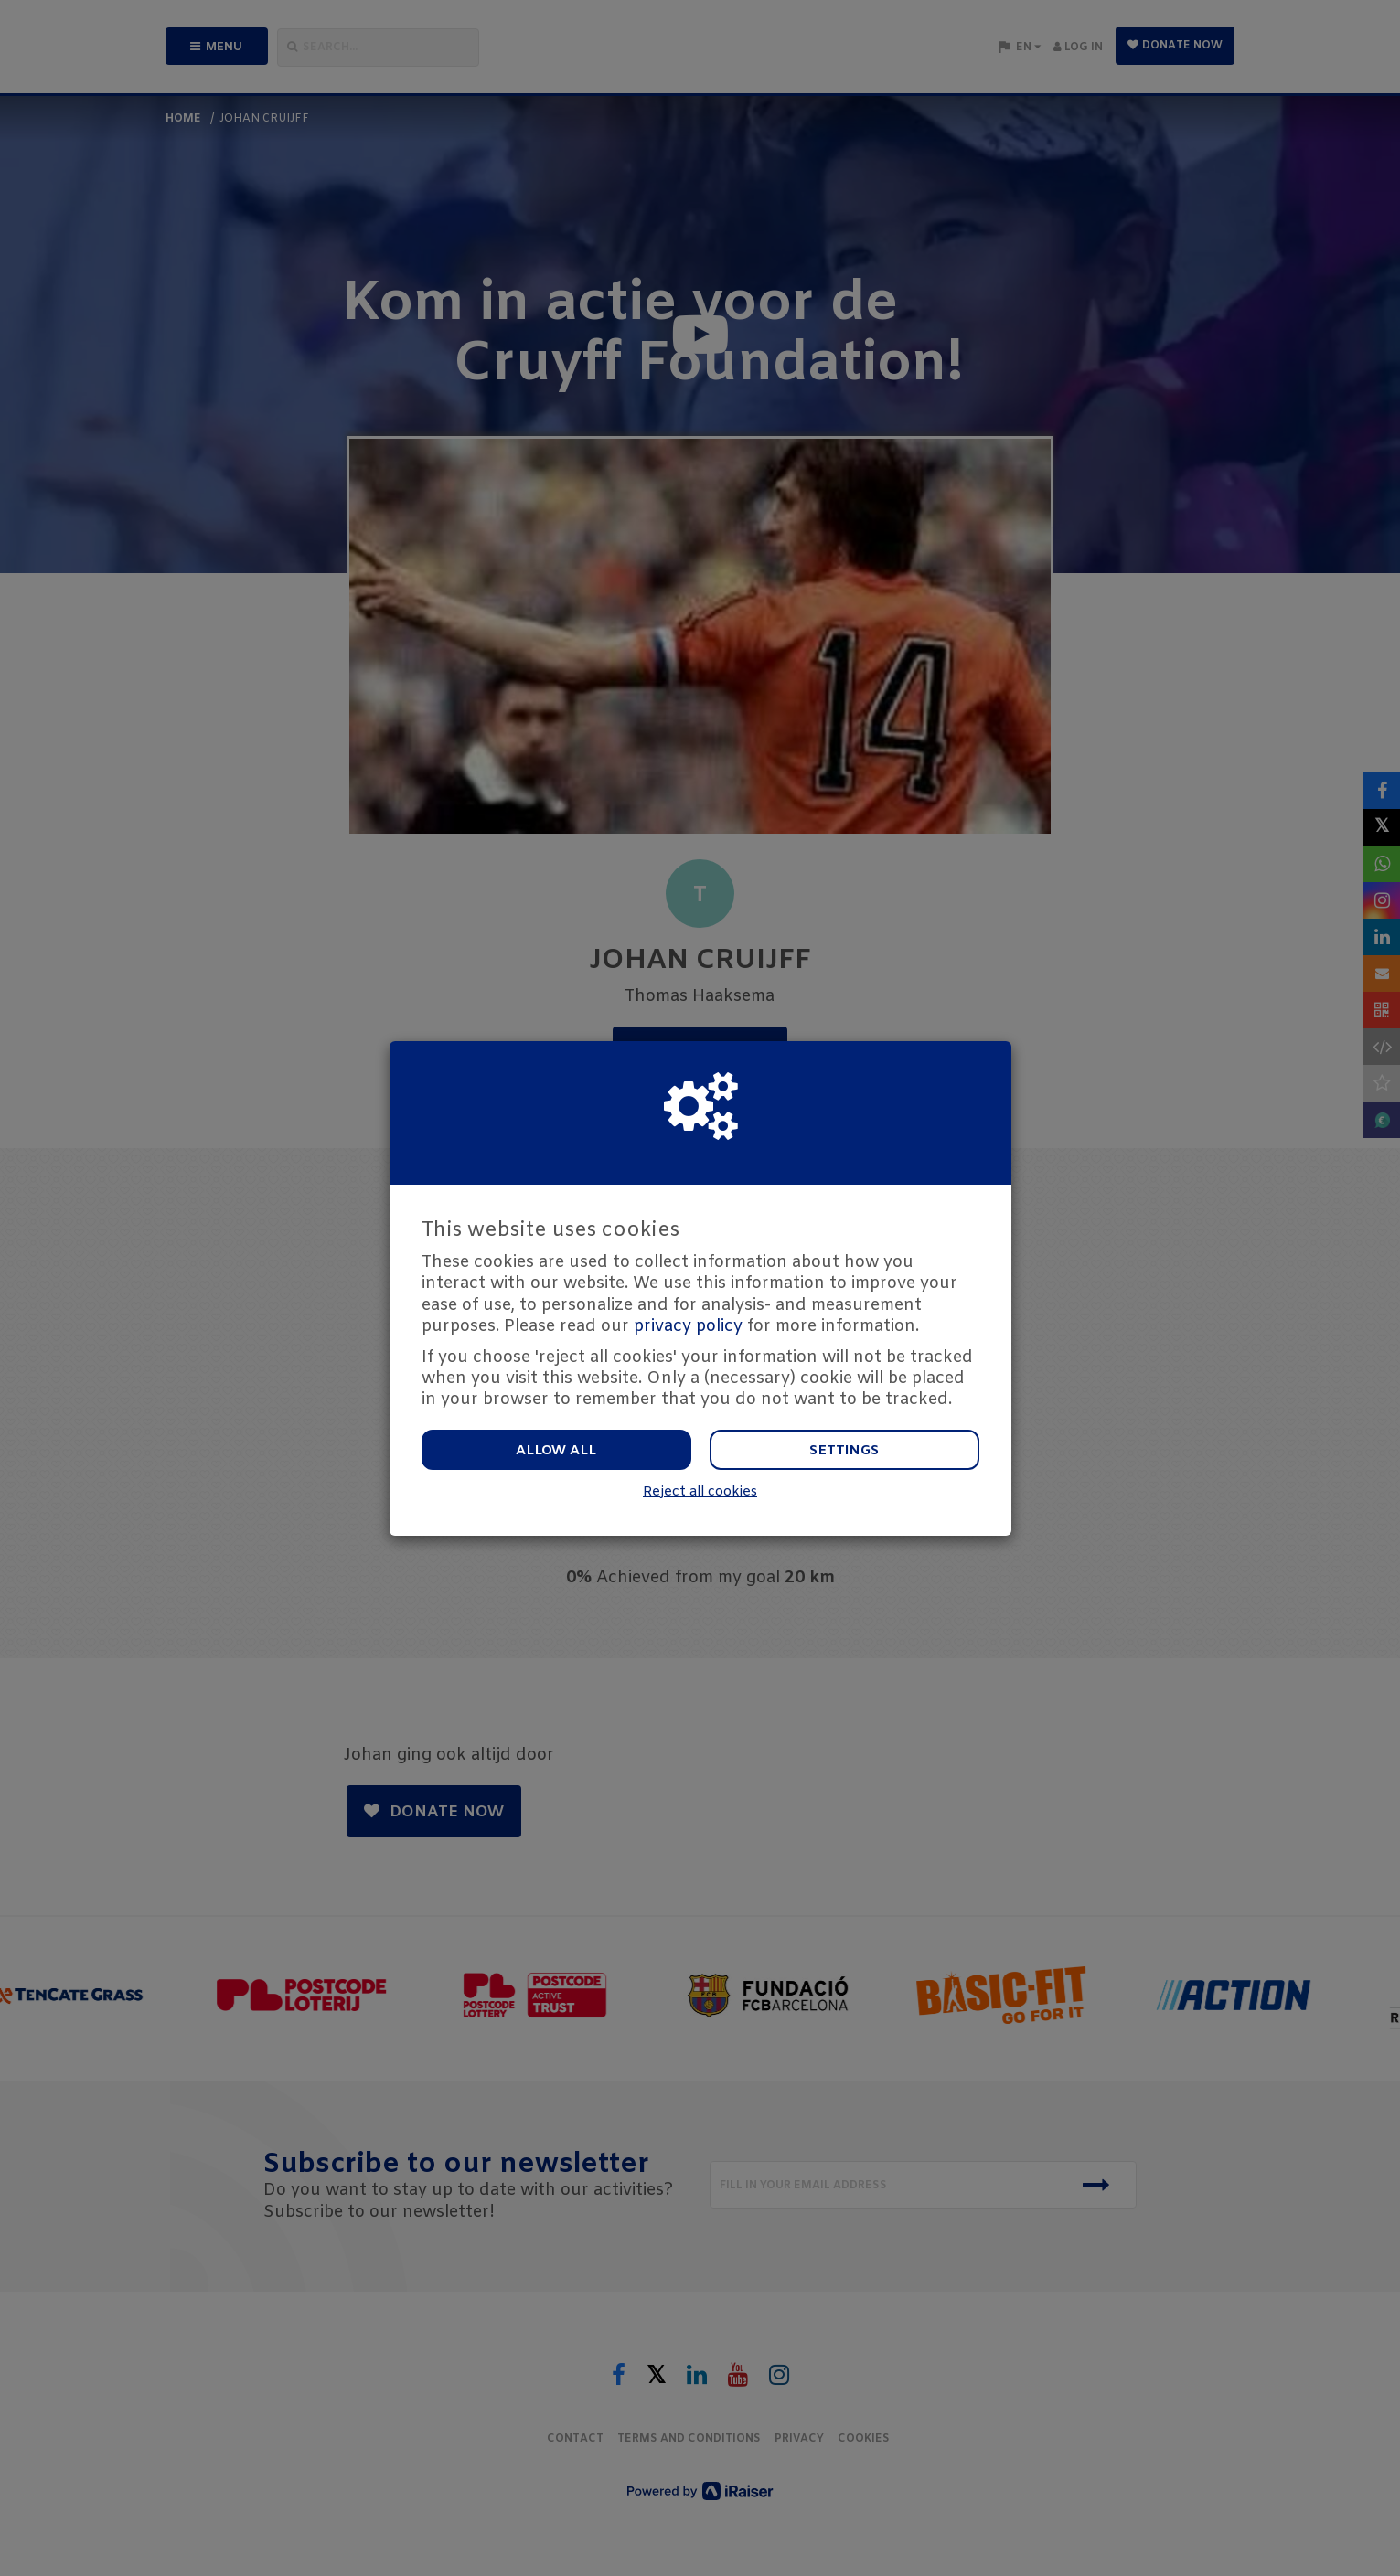 Image resolution: width=1400 pixels, height=2576 pixels. I want to click on Allow all, so click(556, 1451).